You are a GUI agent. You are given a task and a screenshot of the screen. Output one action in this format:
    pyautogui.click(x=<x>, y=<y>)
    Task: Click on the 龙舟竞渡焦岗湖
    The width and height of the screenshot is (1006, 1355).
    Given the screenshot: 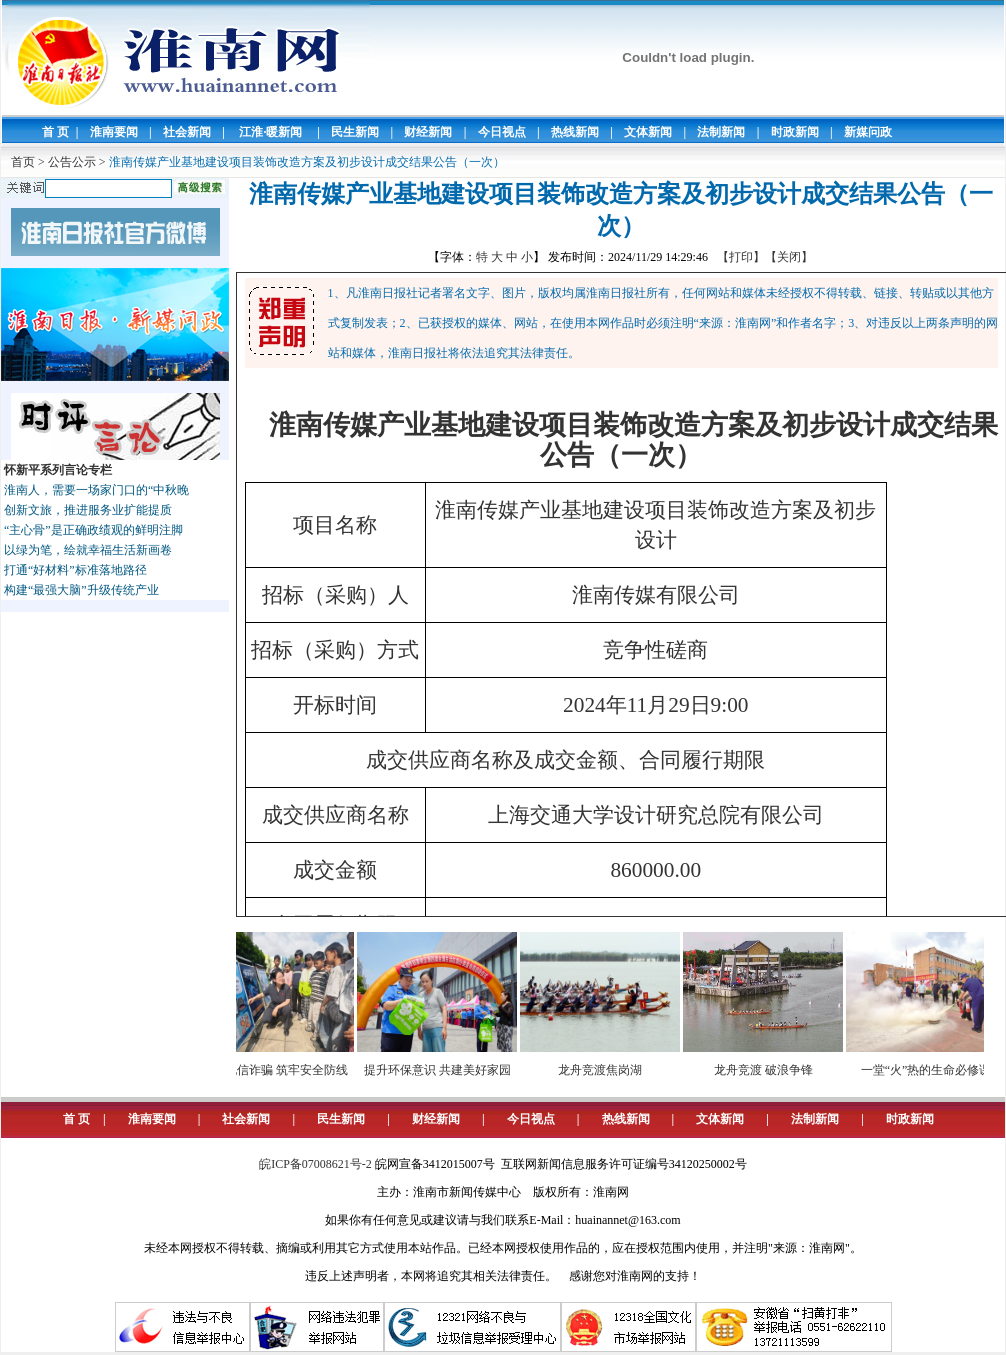 What is the action you would take?
    pyautogui.click(x=610, y=1070)
    